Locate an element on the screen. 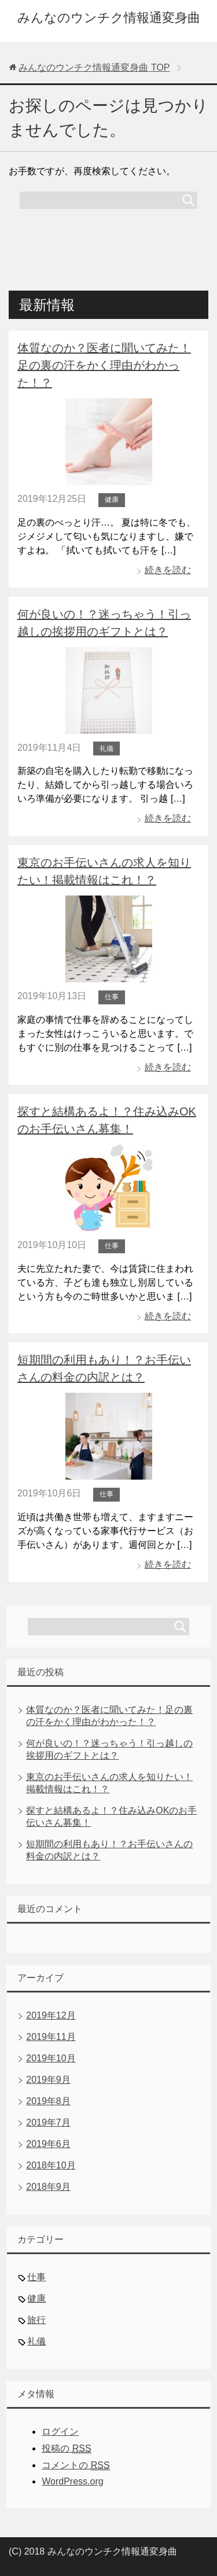  TOP is located at coordinates (94, 67).